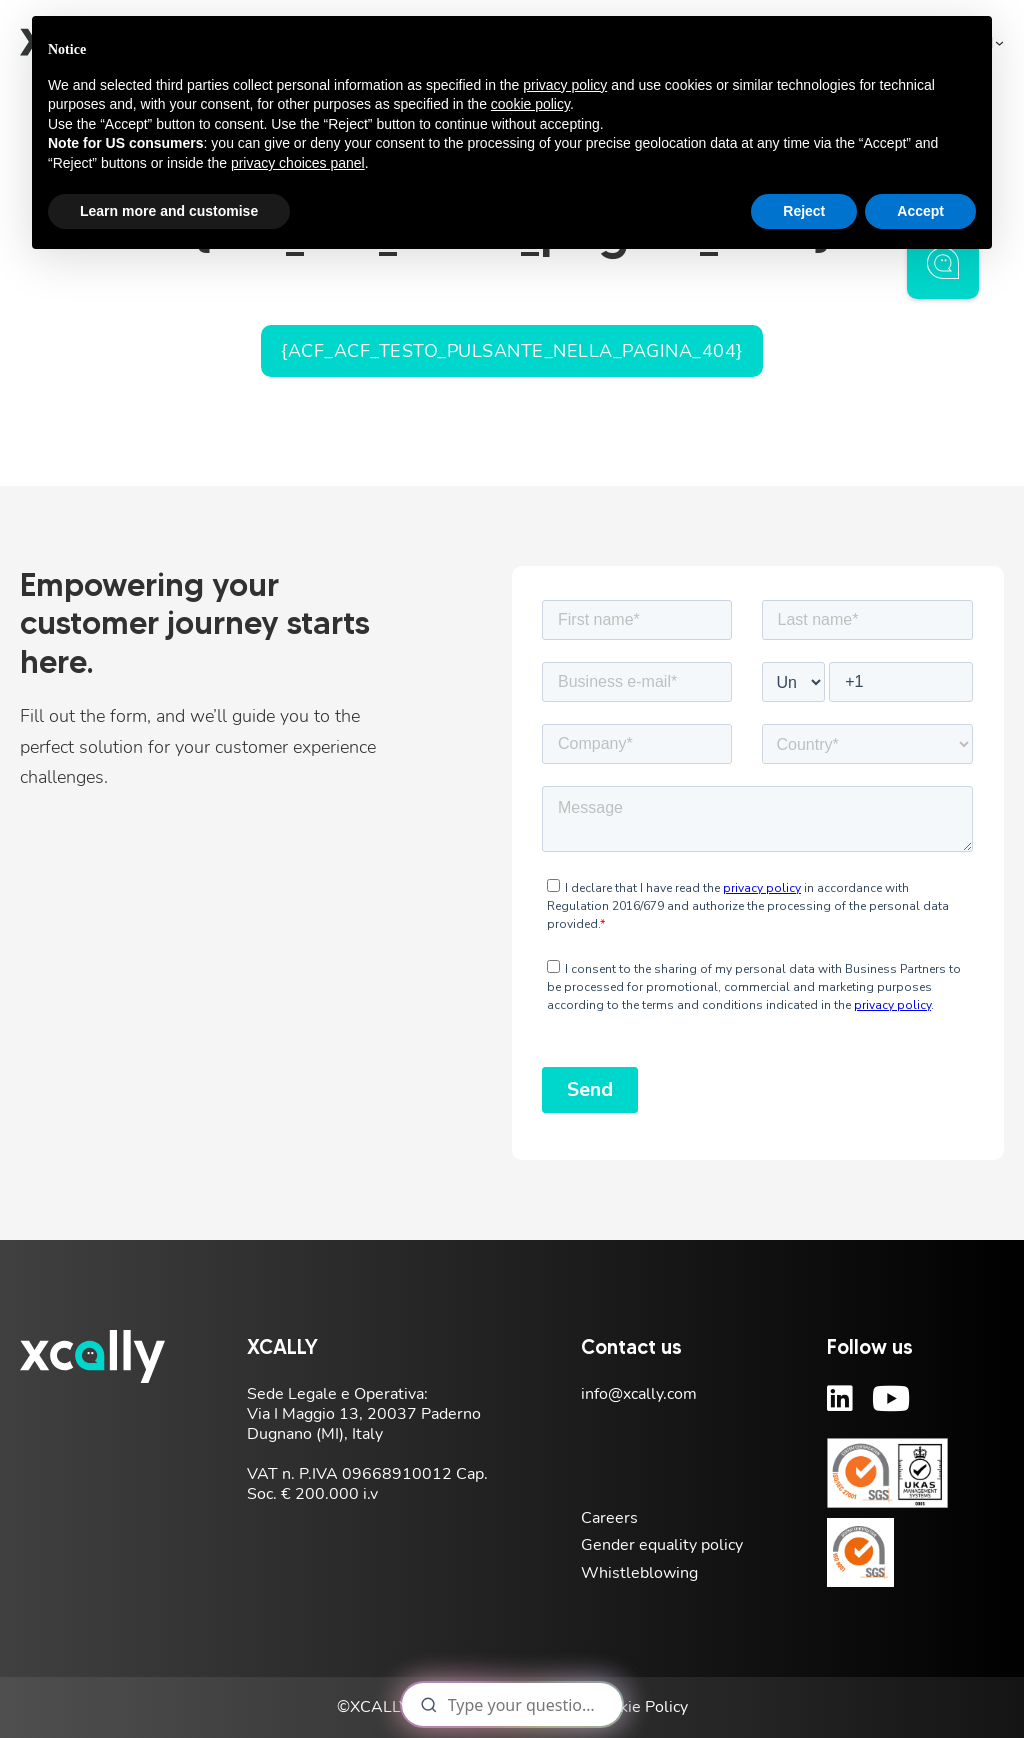 The width and height of the screenshot is (1024, 1738). Describe the element at coordinates (639, 1394) in the screenshot. I see `info@xcally.com` at that location.